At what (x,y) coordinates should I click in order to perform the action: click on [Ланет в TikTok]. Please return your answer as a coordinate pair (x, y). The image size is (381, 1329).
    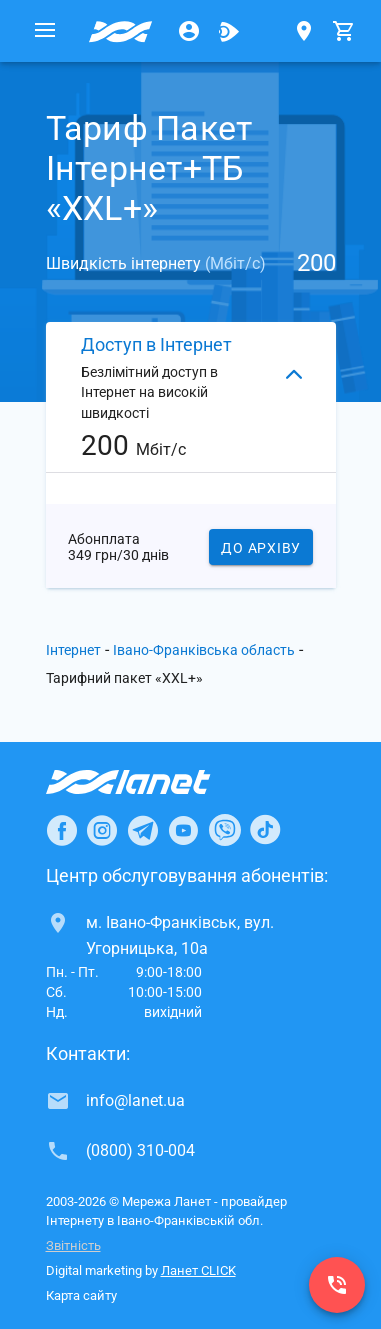
    Looking at the image, I should click on (265, 830).